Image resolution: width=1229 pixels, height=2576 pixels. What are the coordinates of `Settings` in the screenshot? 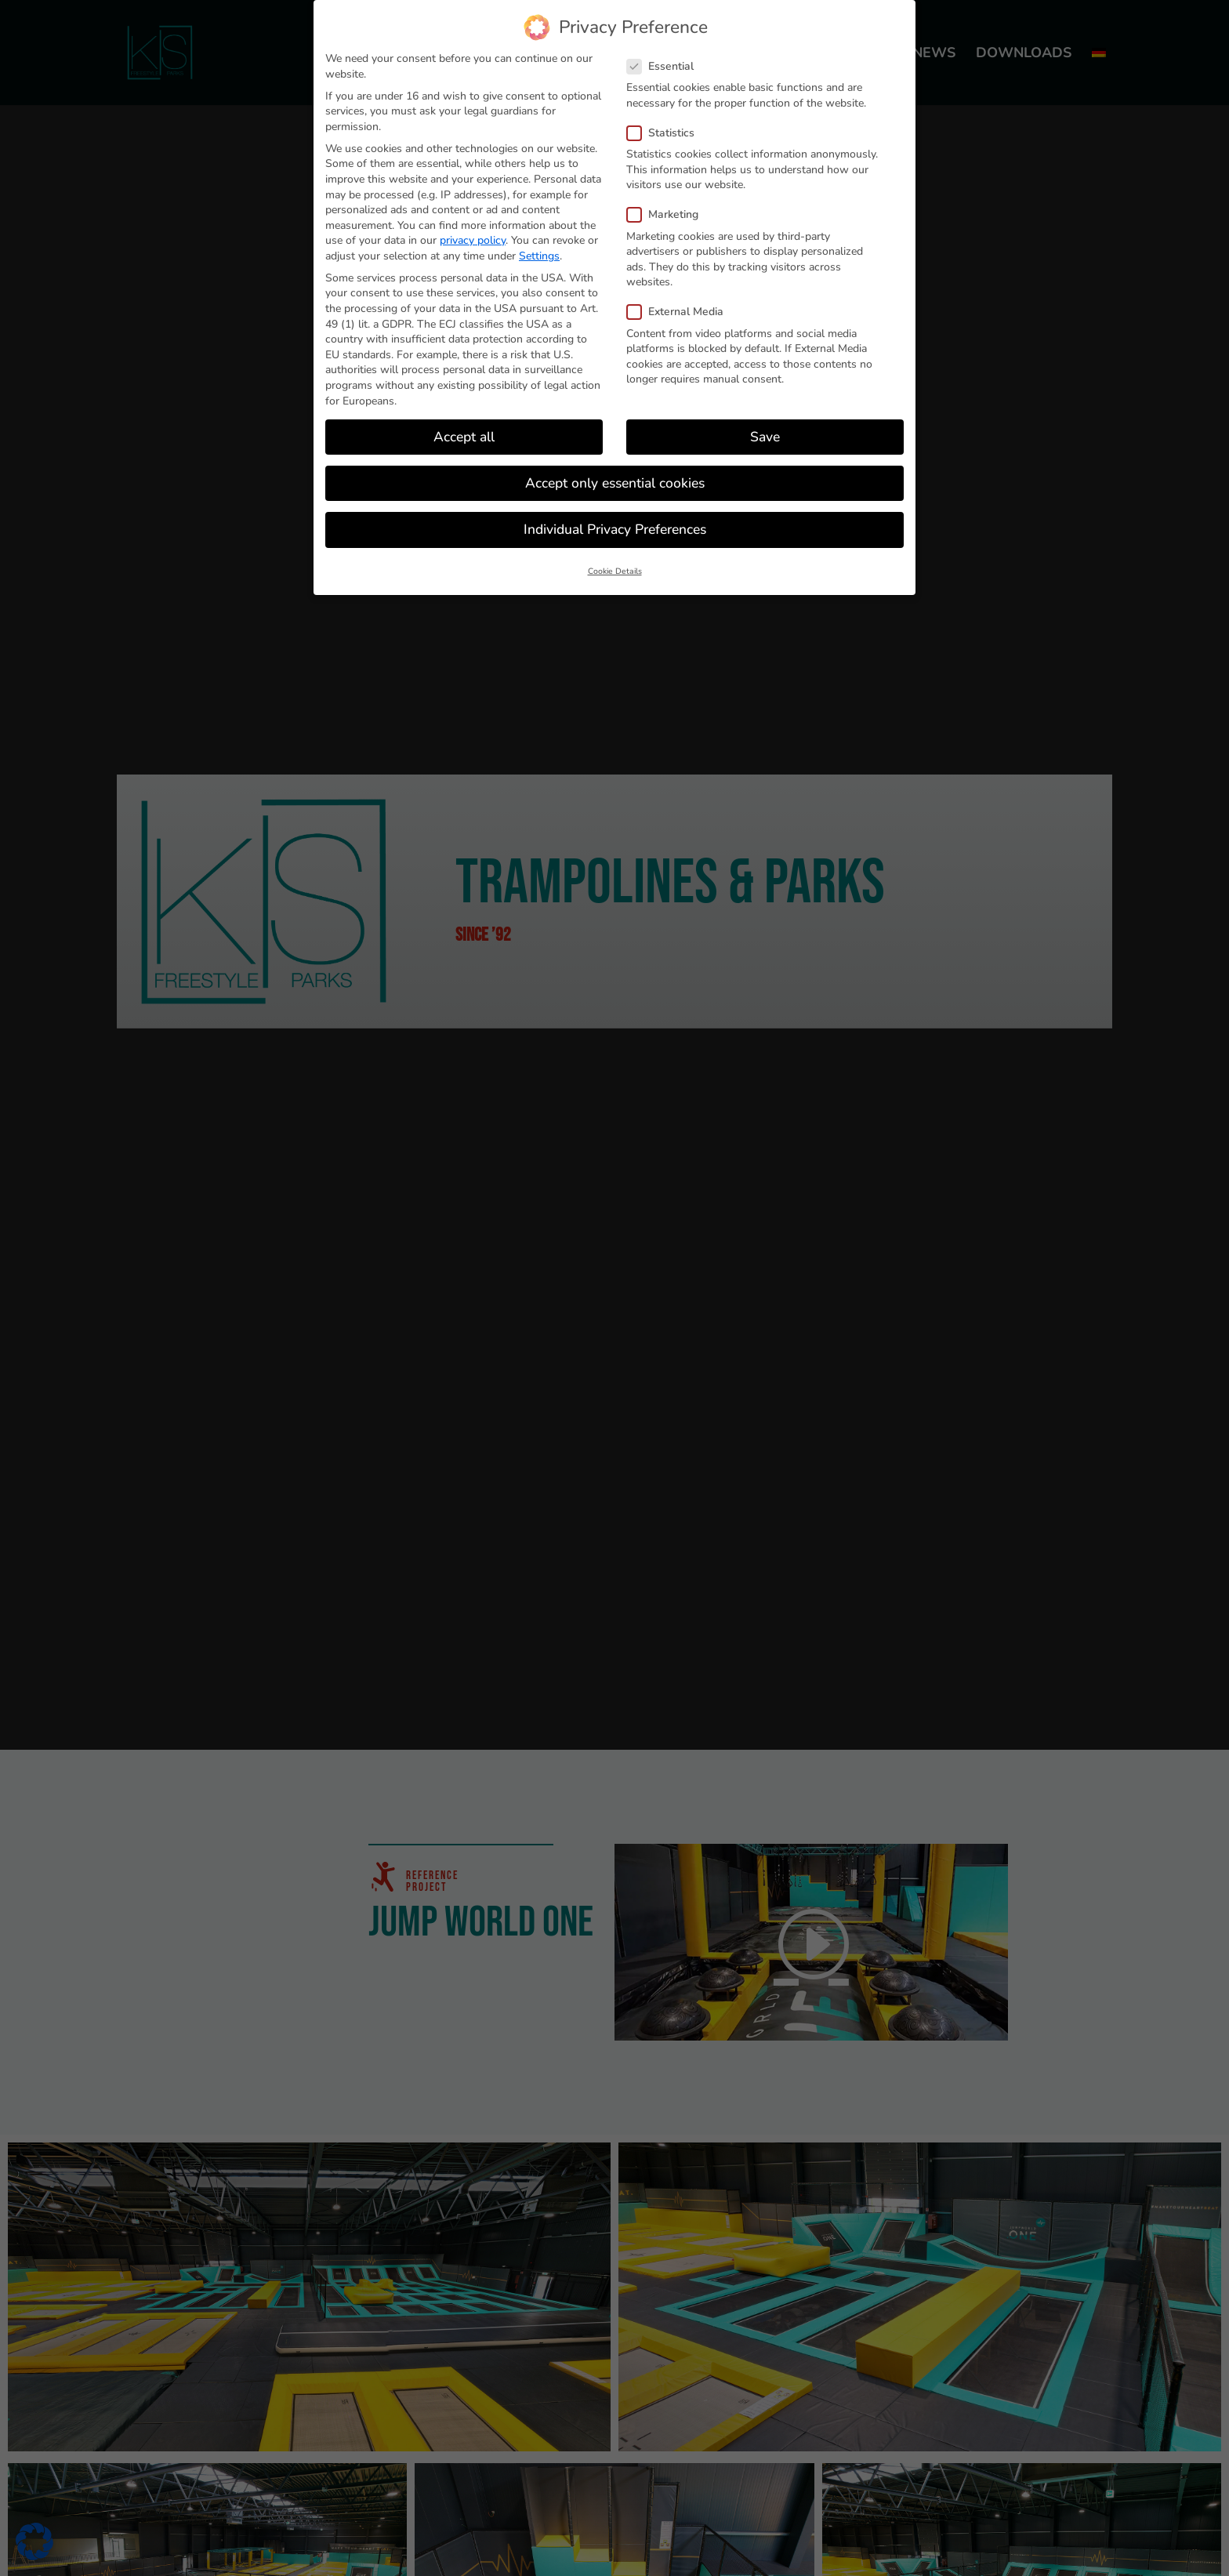 It's located at (539, 256).